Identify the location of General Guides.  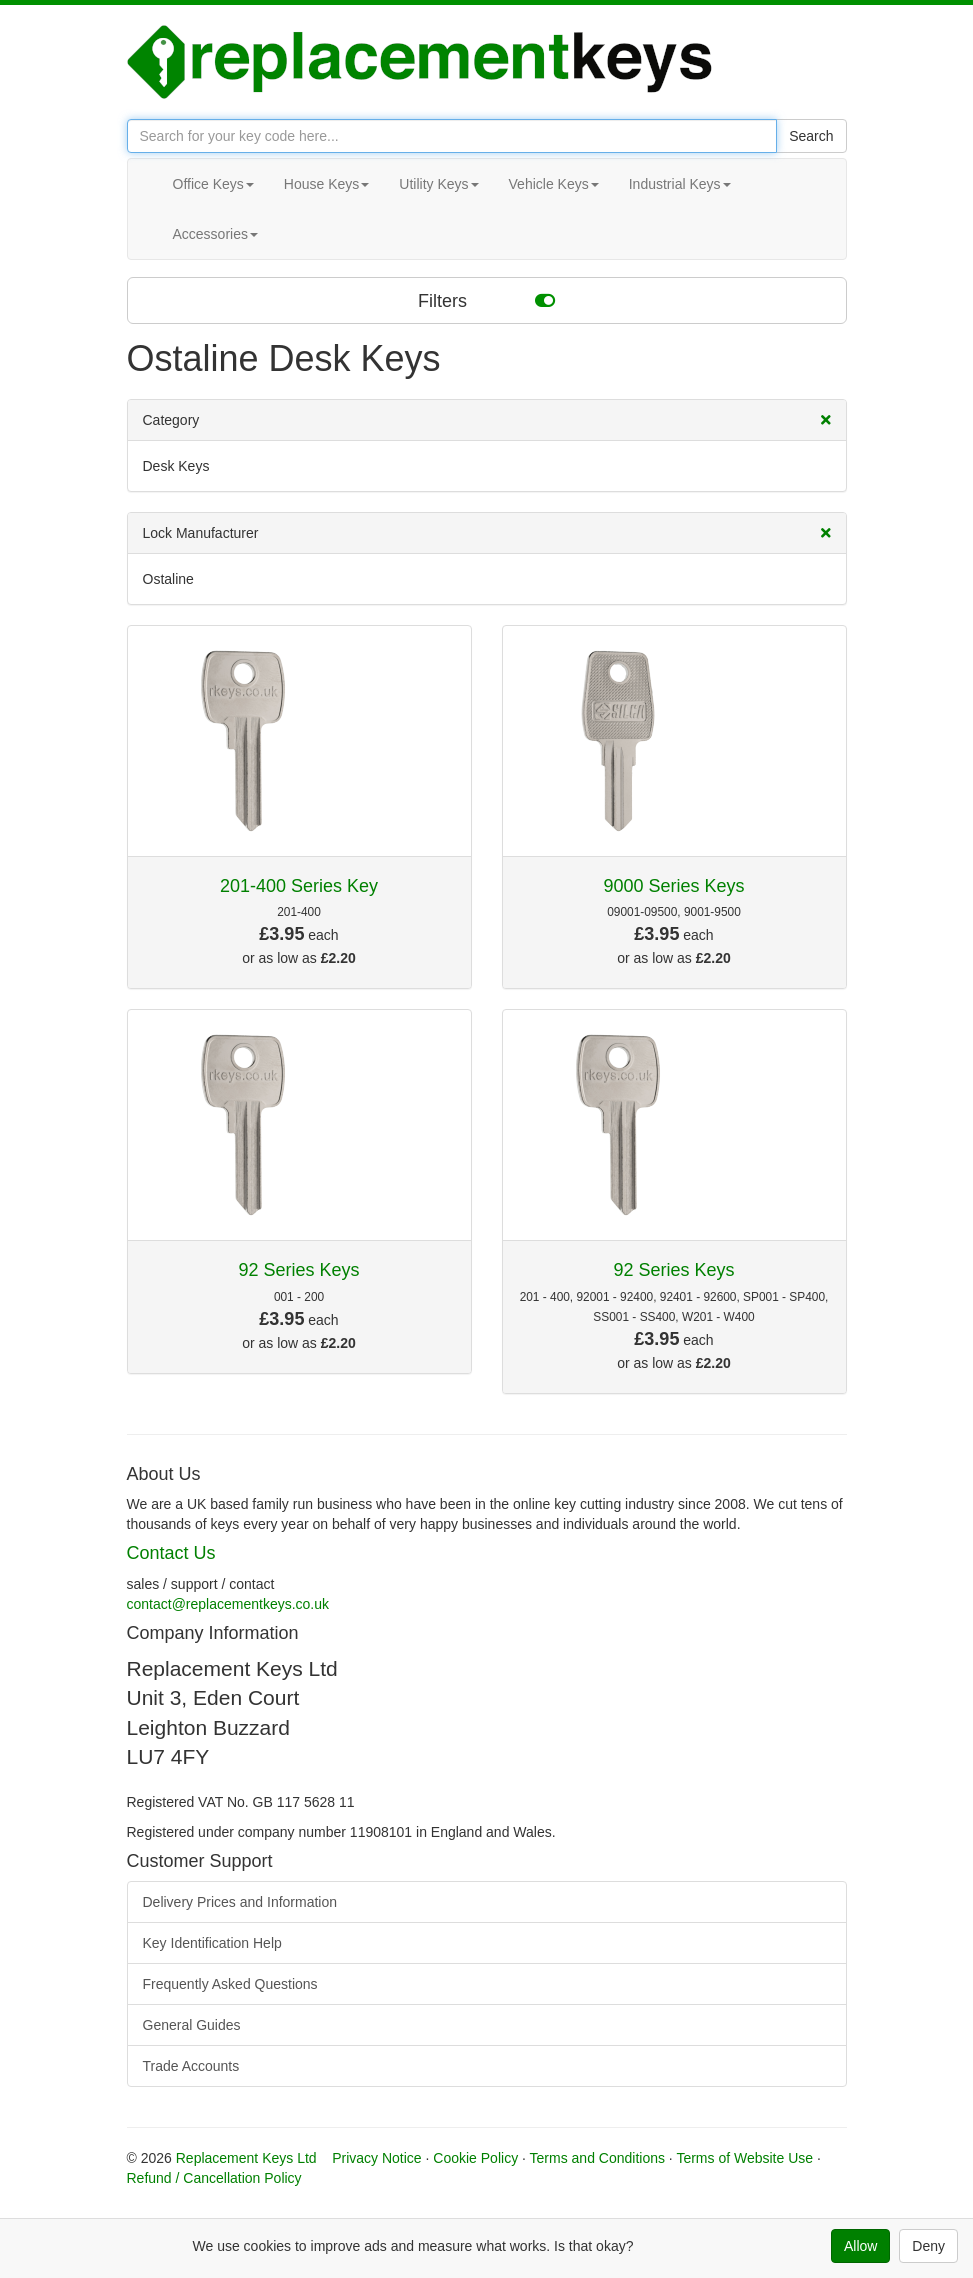
(192, 2025).